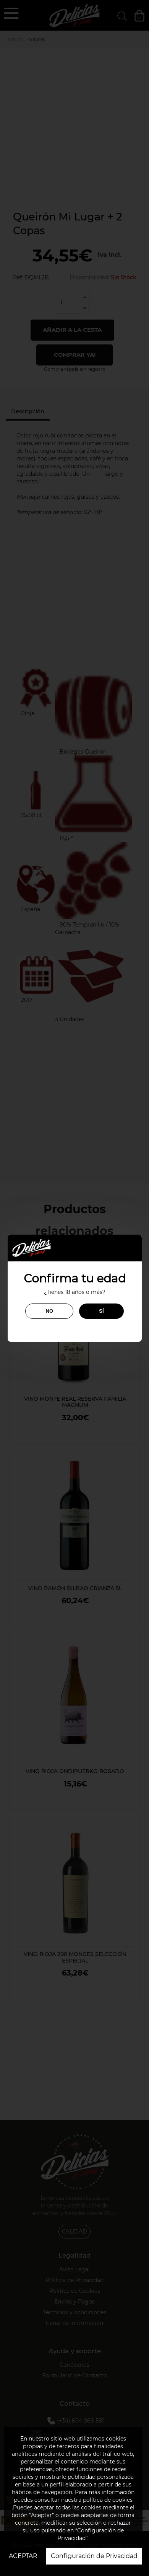 The image size is (149, 2576). What do you see at coordinates (49, 1311) in the screenshot?
I see `NO` at bounding box center [49, 1311].